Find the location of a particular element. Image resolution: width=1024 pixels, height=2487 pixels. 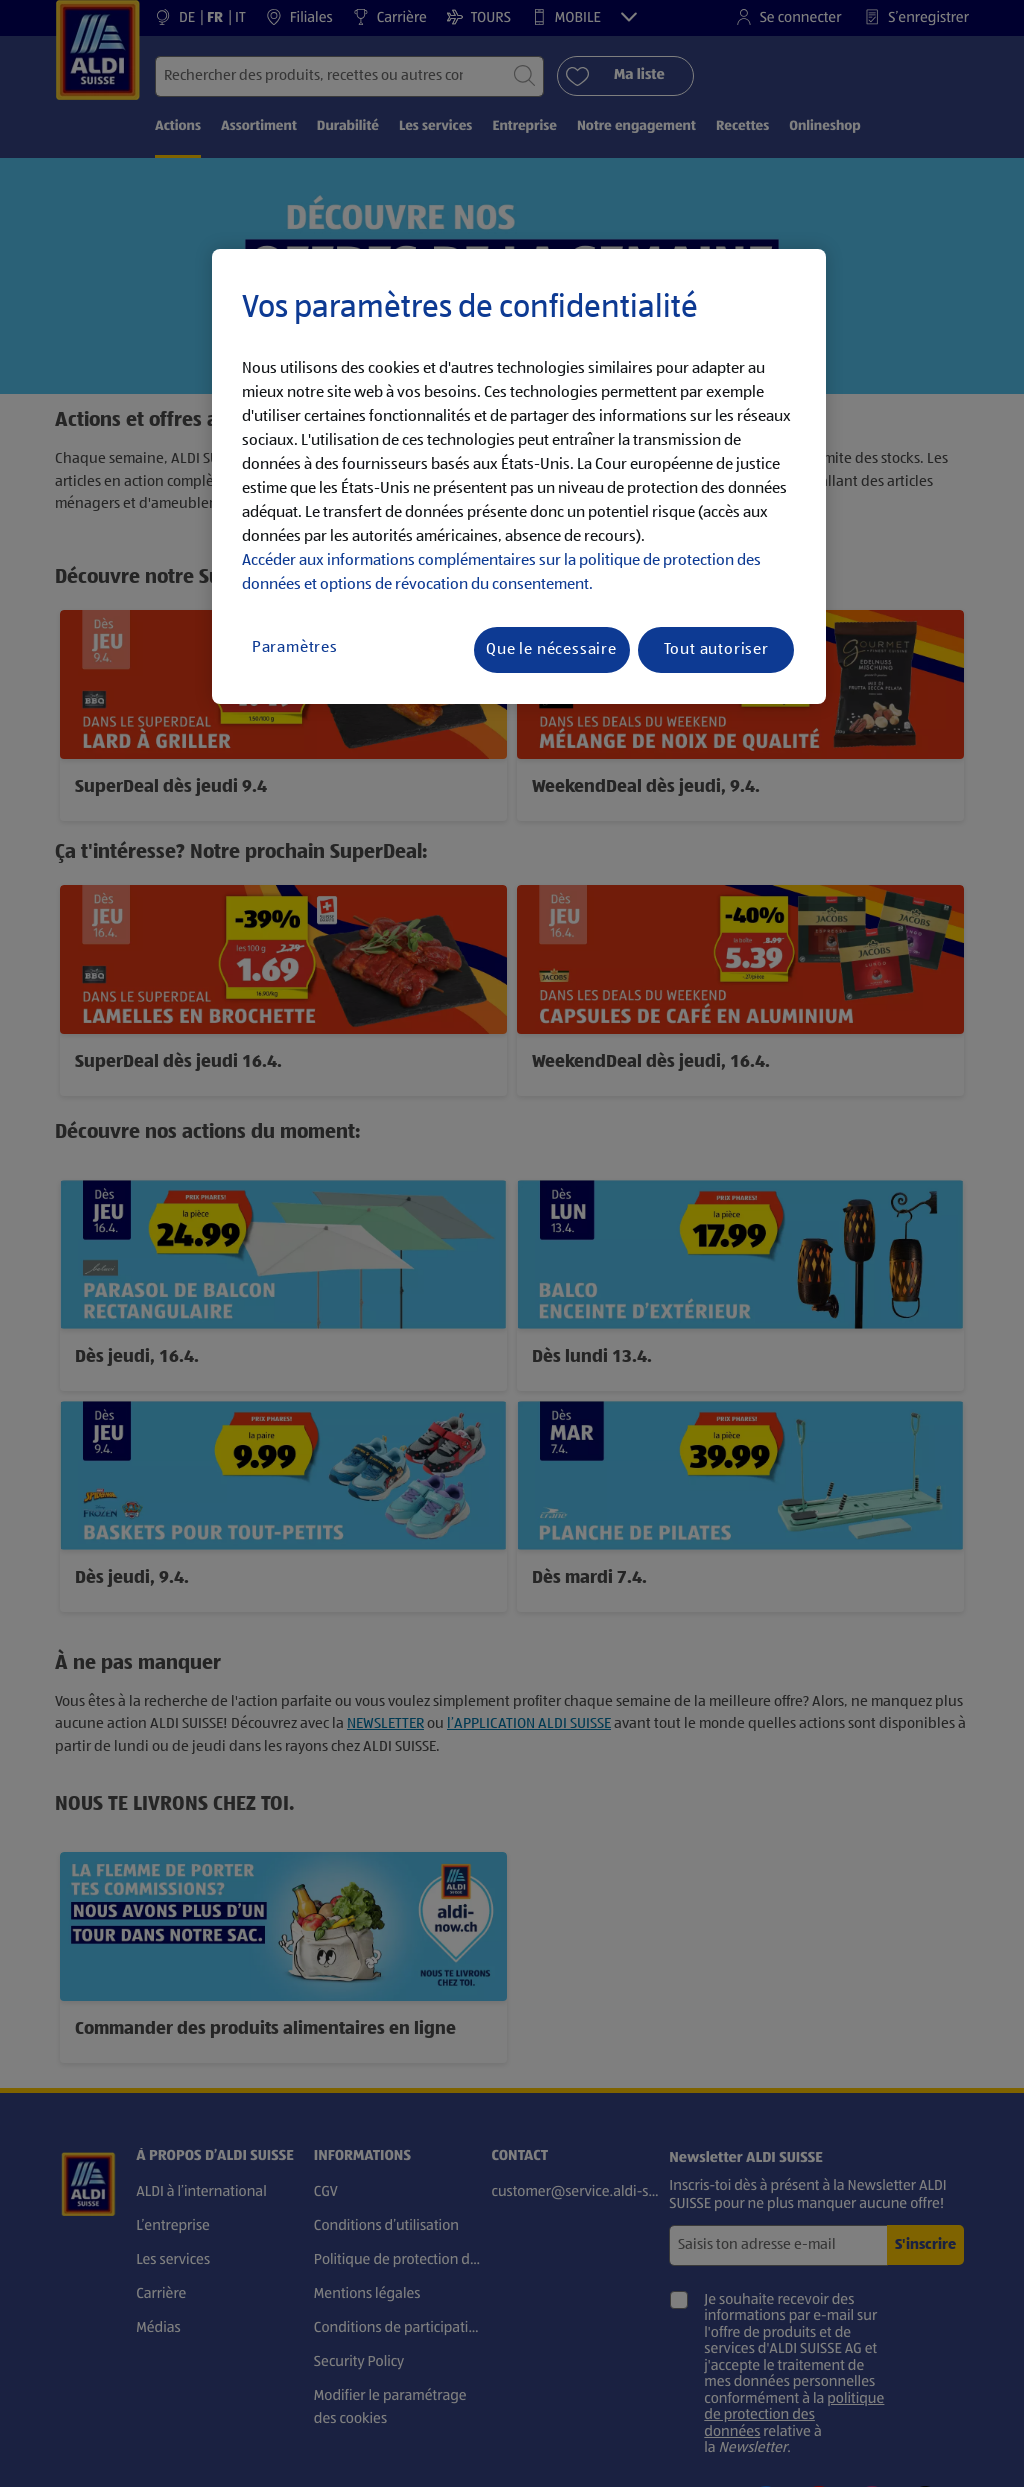

Paramètres [Paramètres, Ouvre la boîte de dialogue du centre de préférences] is located at coordinates (295, 648).